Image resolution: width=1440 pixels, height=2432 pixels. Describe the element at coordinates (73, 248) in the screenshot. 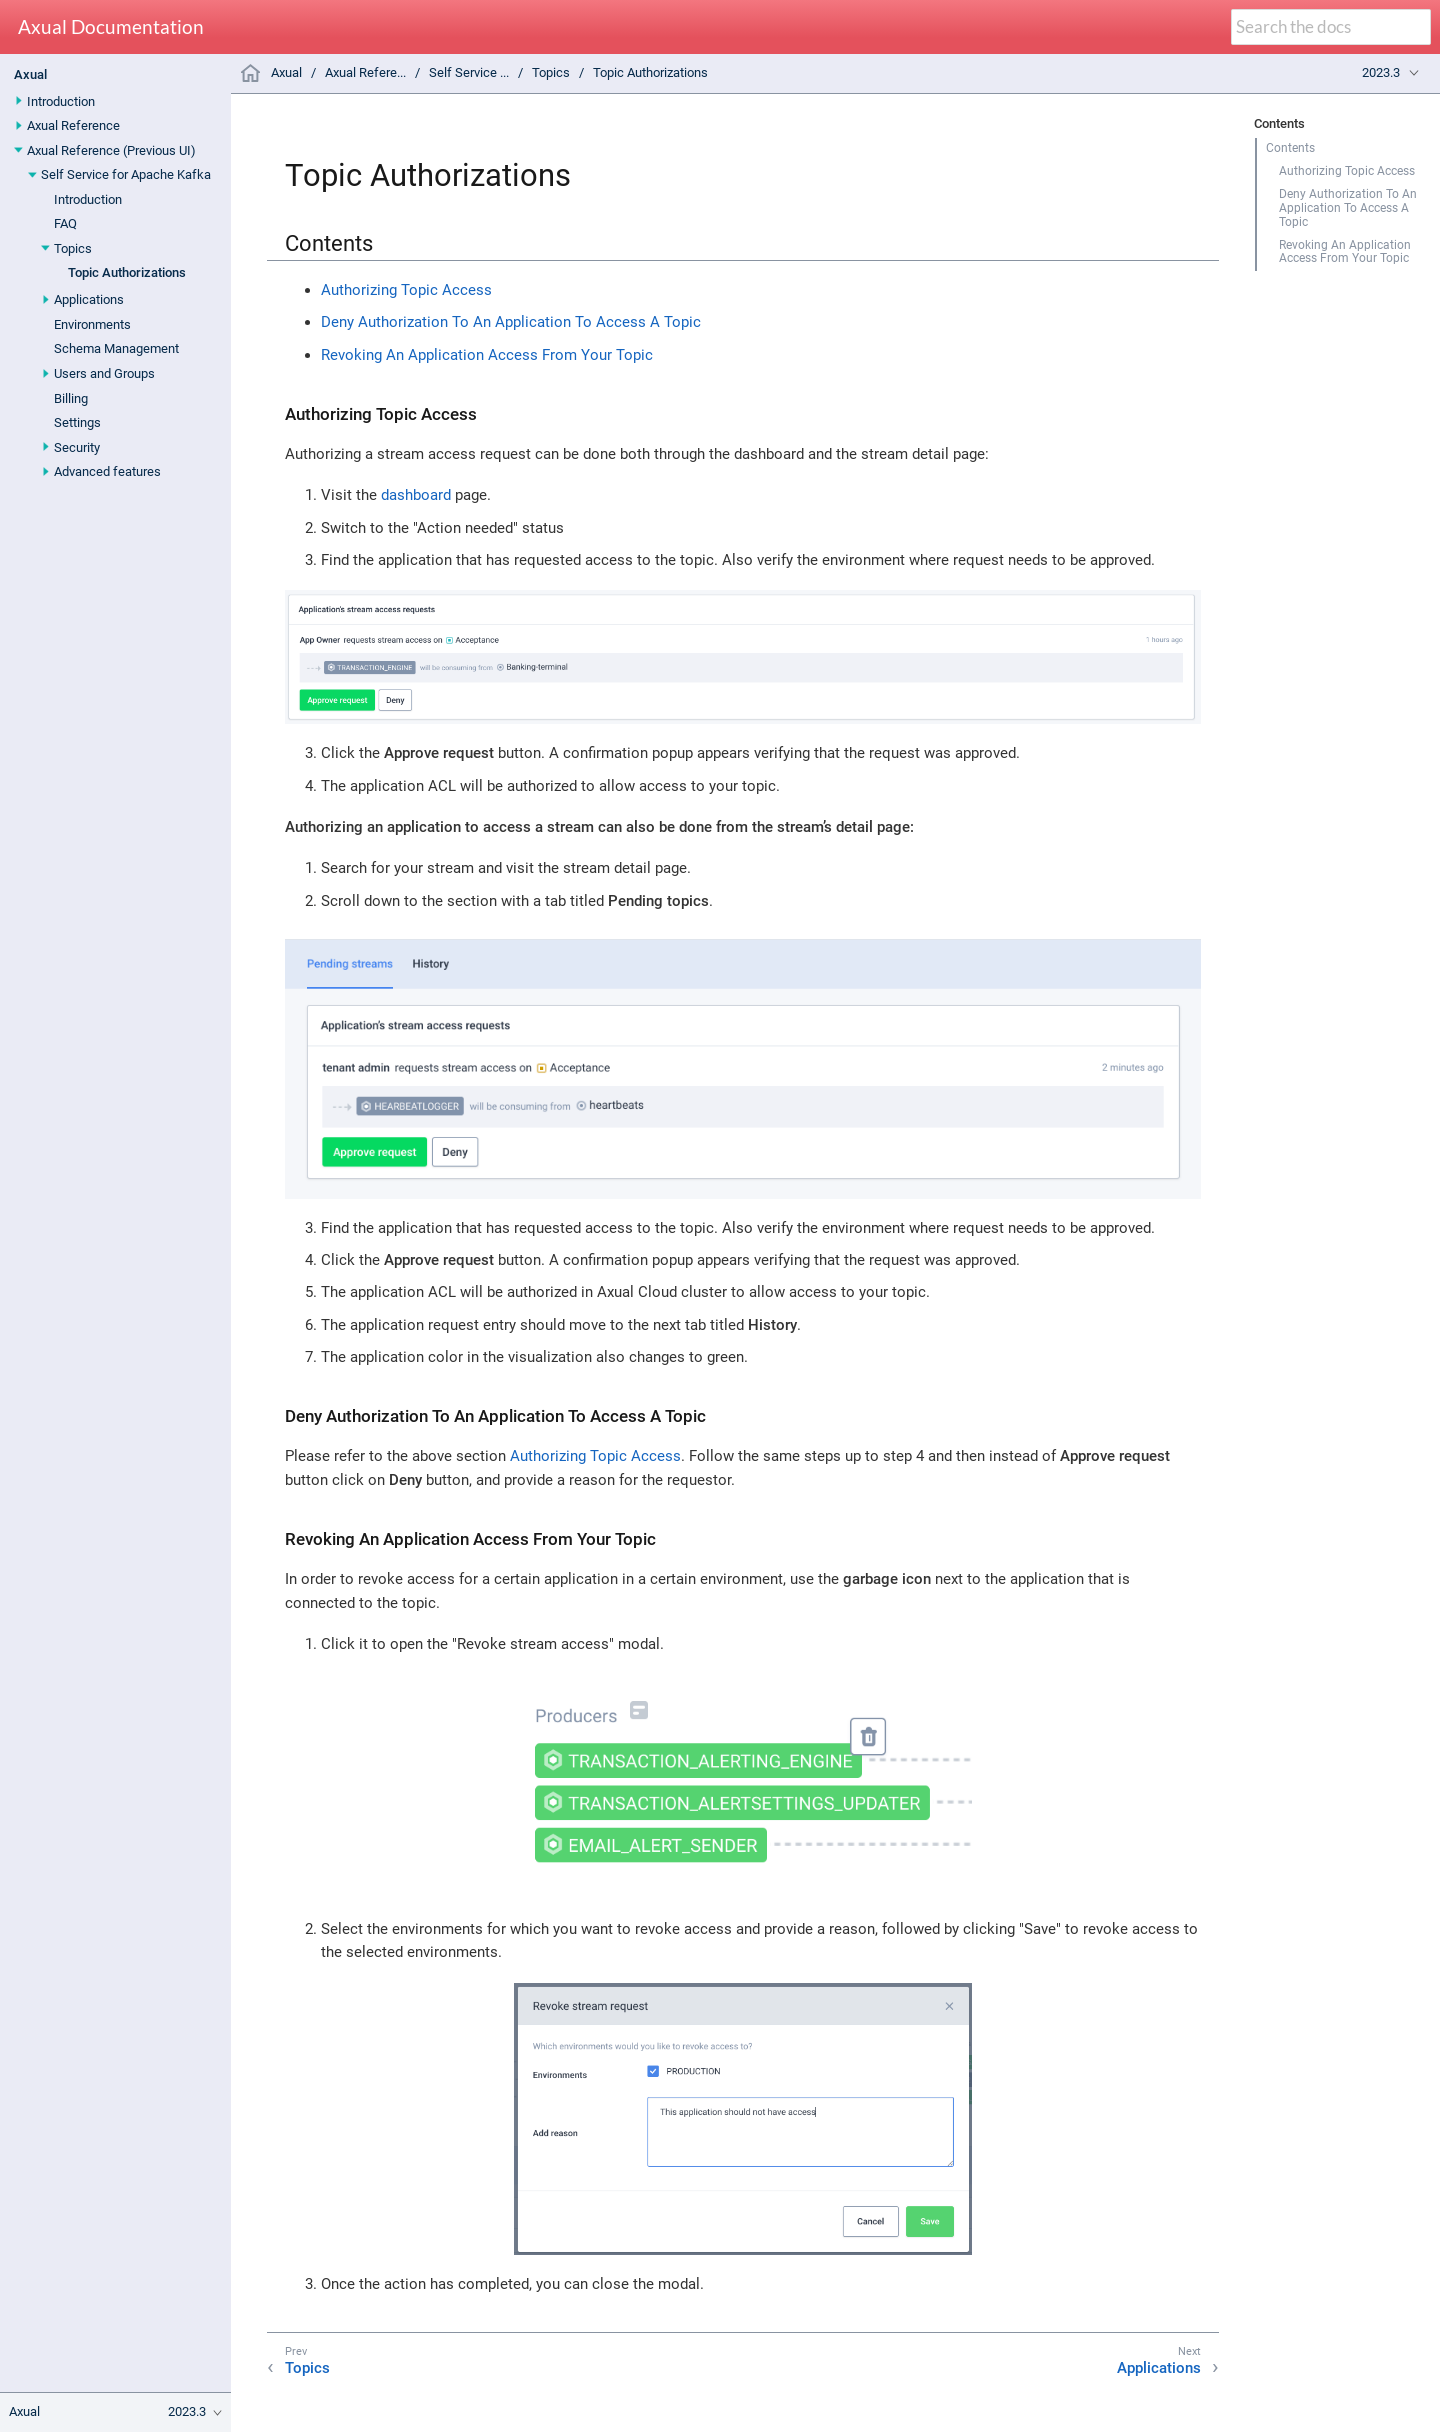

I see `Topics` at that location.